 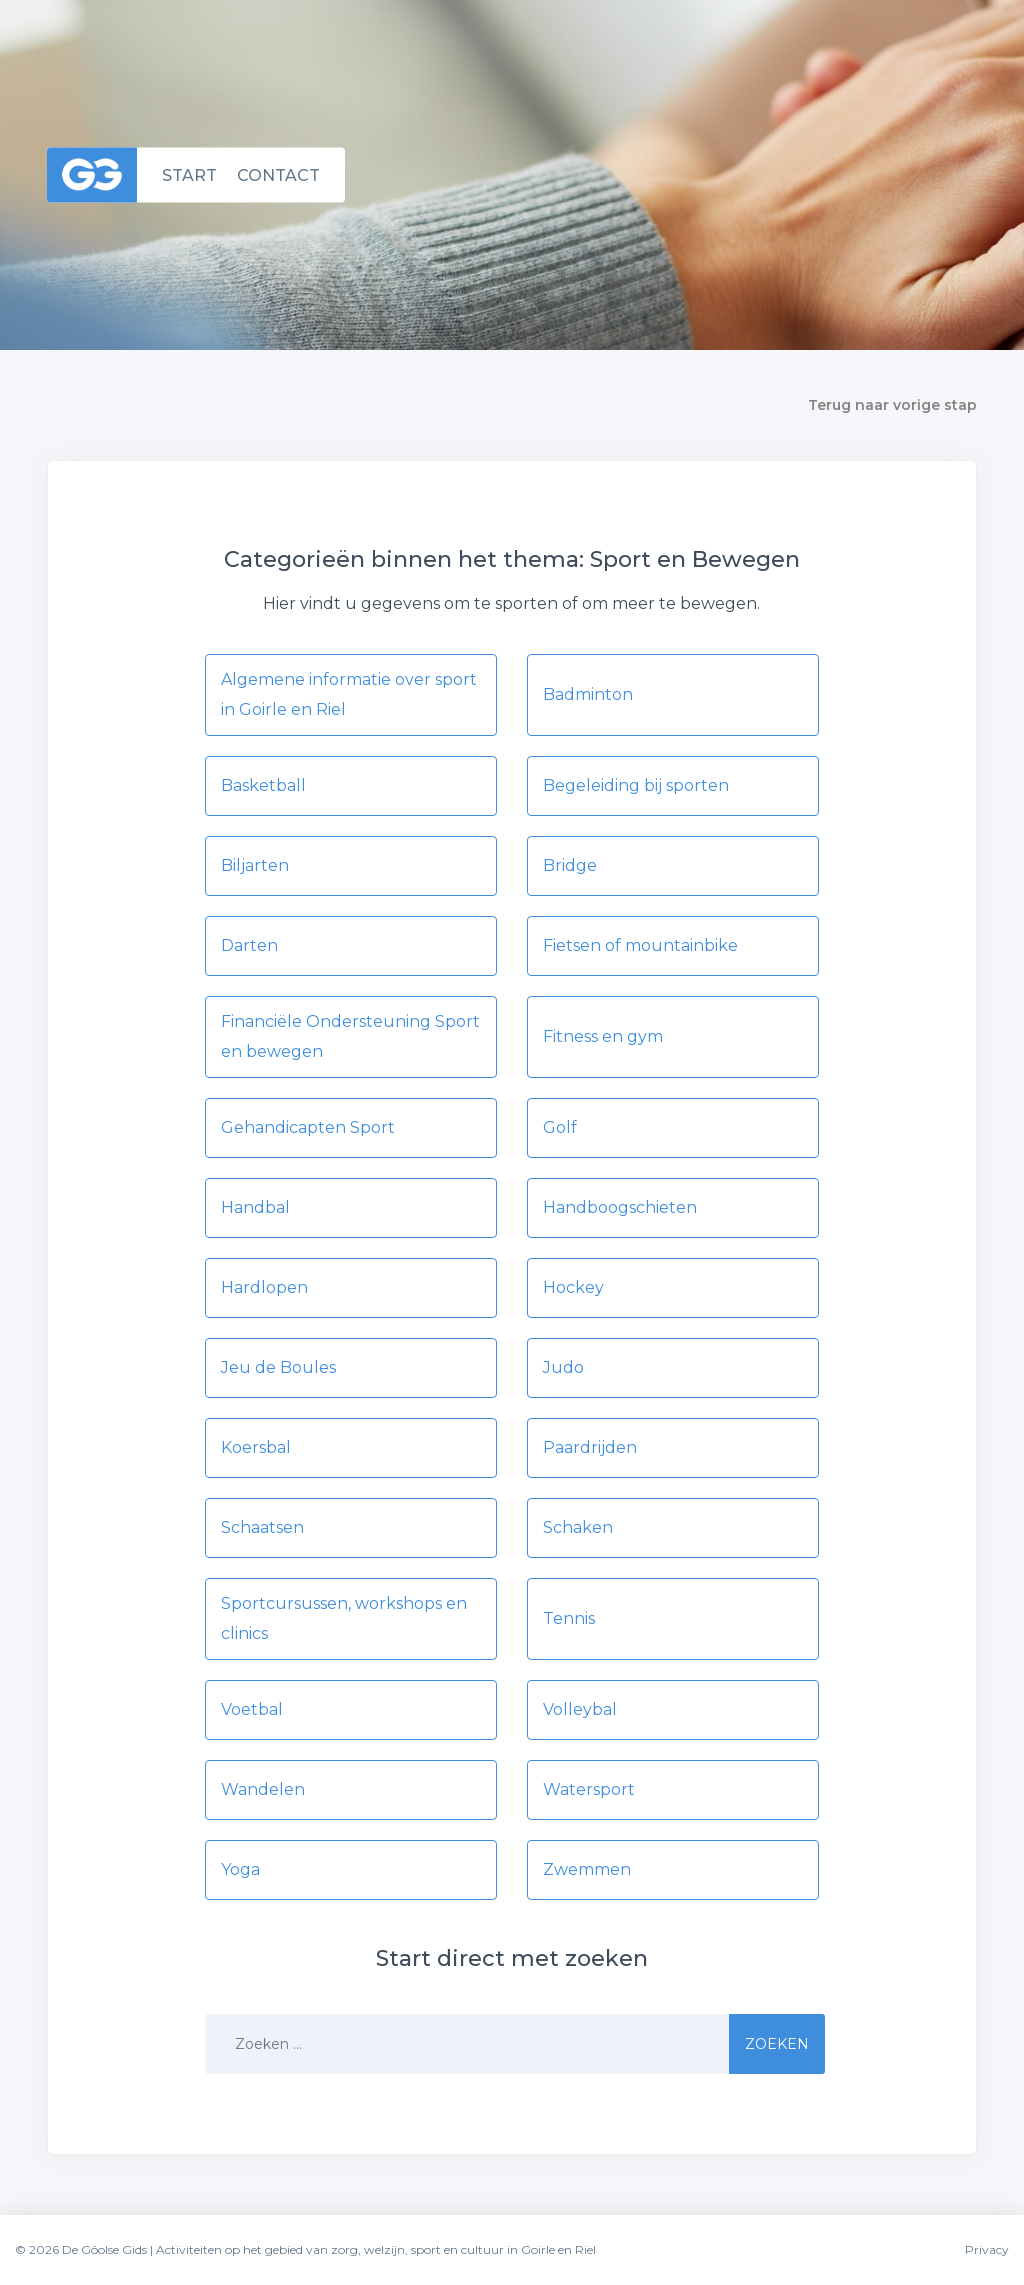 What do you see at coordinates (620, 1207) in the screenshot?
I see `Handboogschieten` at bounding box center [620, 1207].